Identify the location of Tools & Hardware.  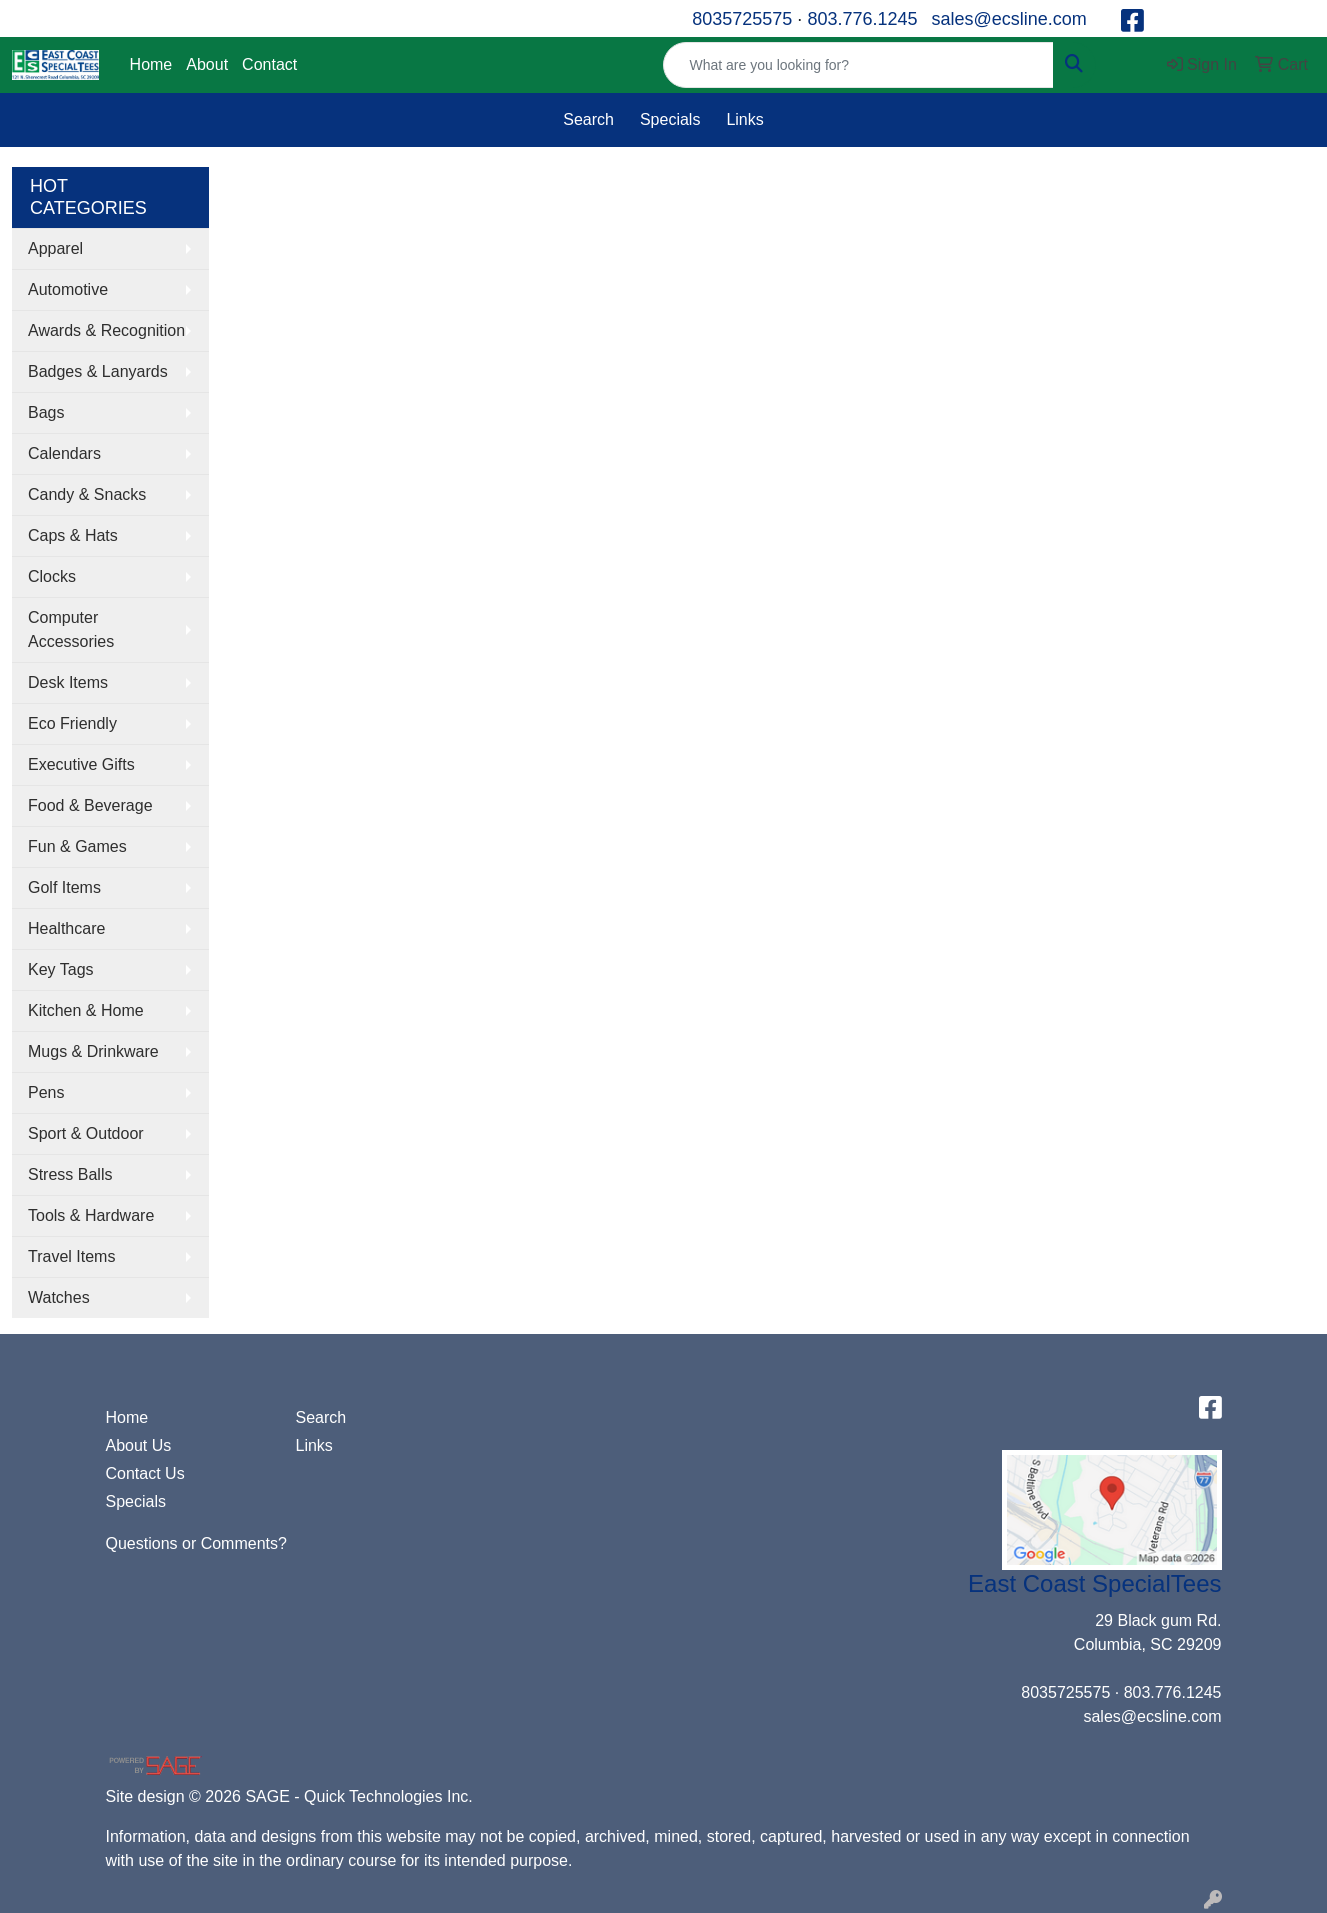
(91, 1215).